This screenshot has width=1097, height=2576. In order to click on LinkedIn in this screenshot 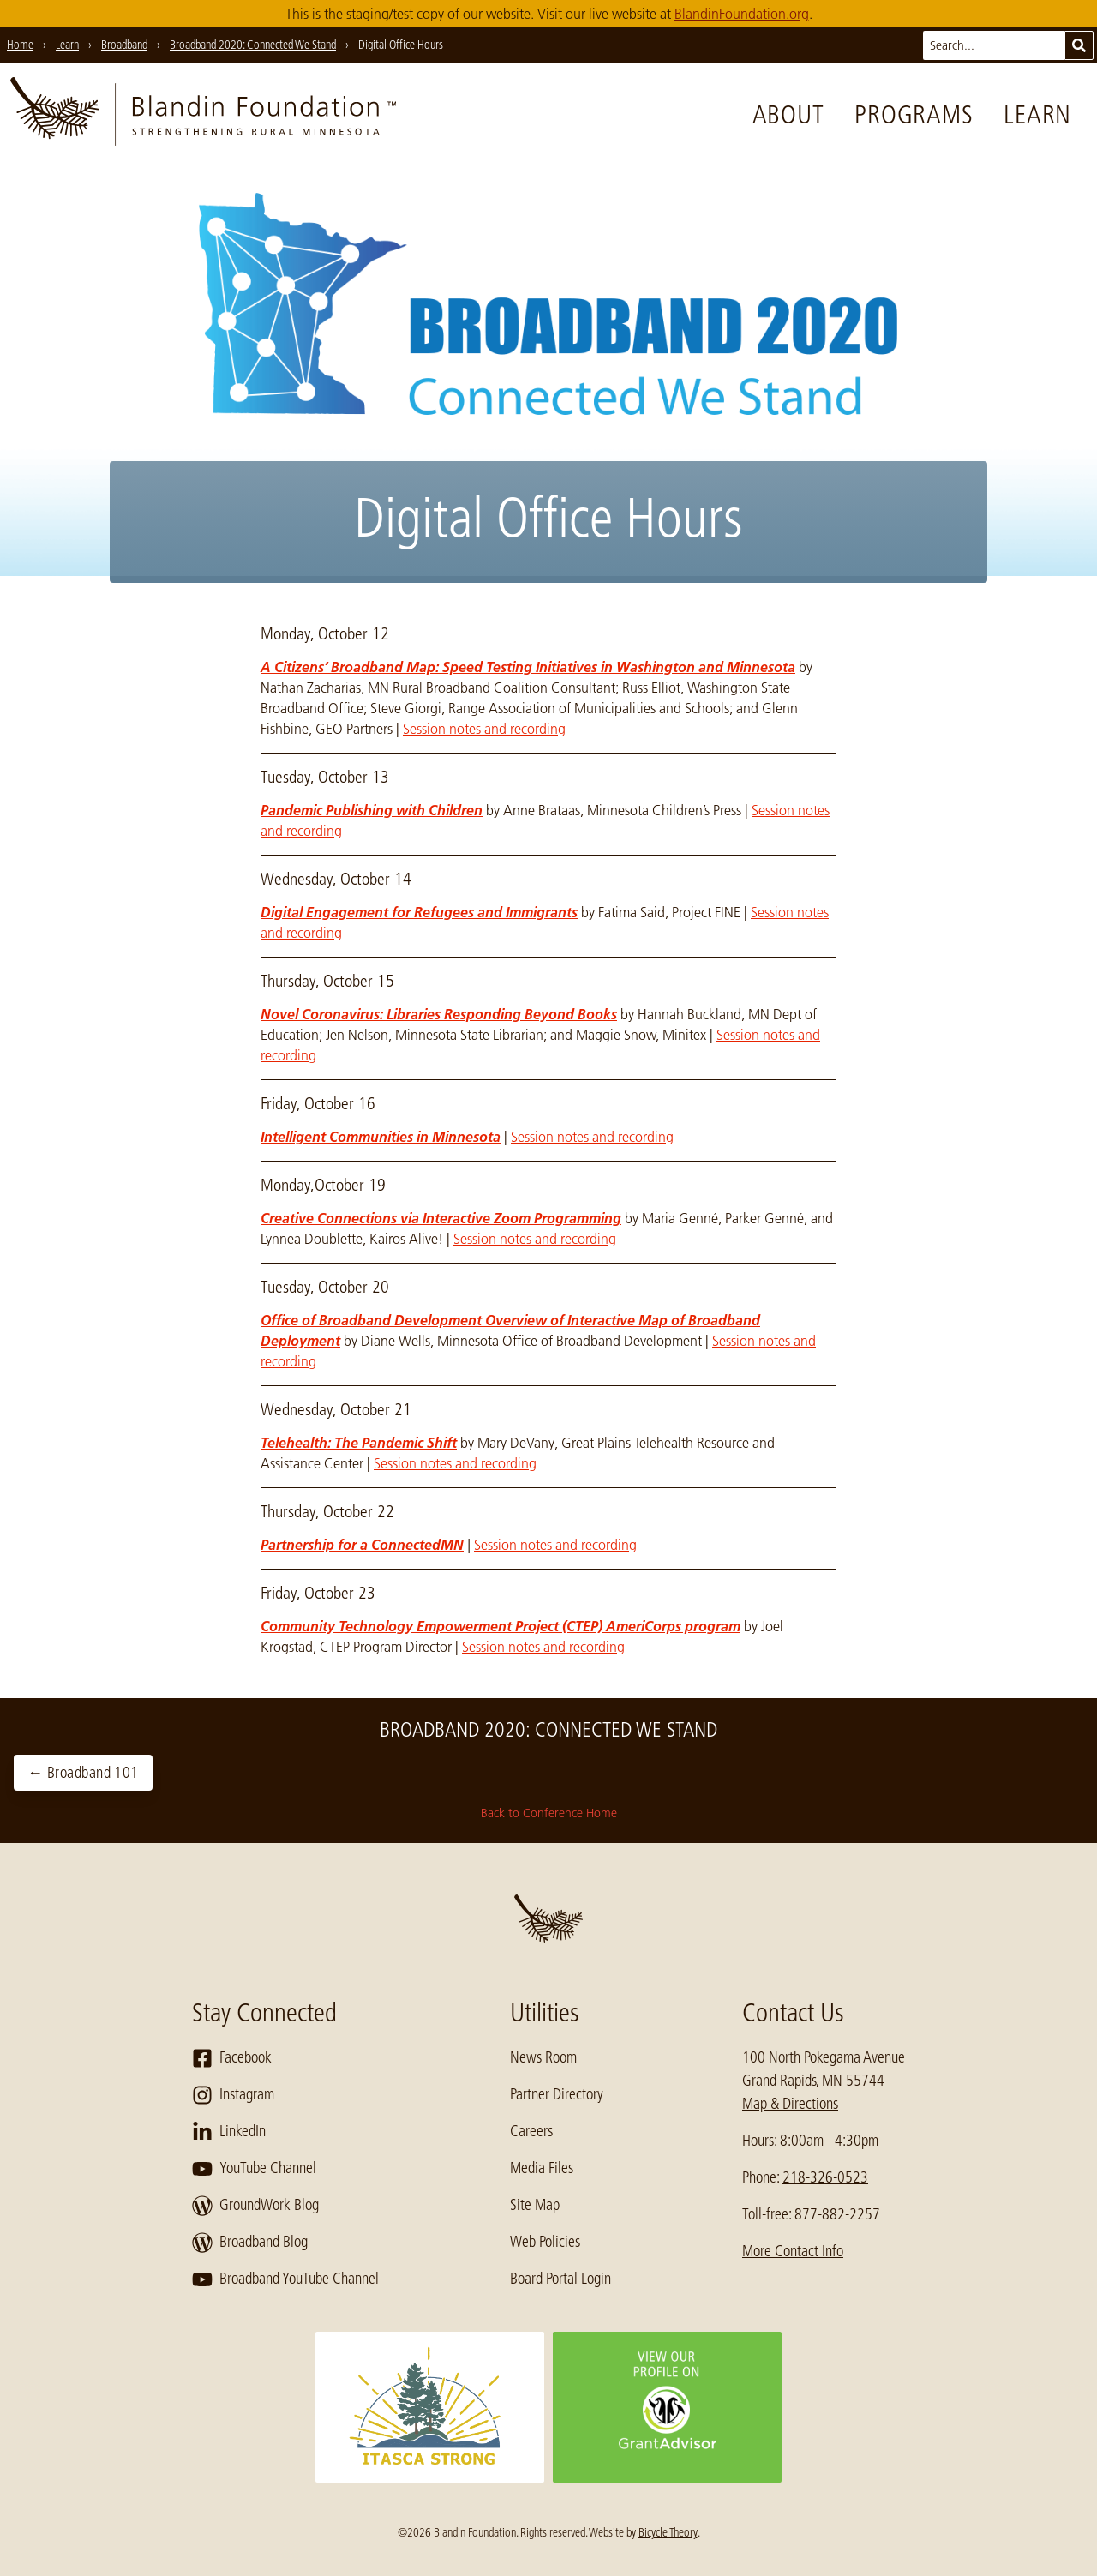, I will do `click(229, 2132)`.